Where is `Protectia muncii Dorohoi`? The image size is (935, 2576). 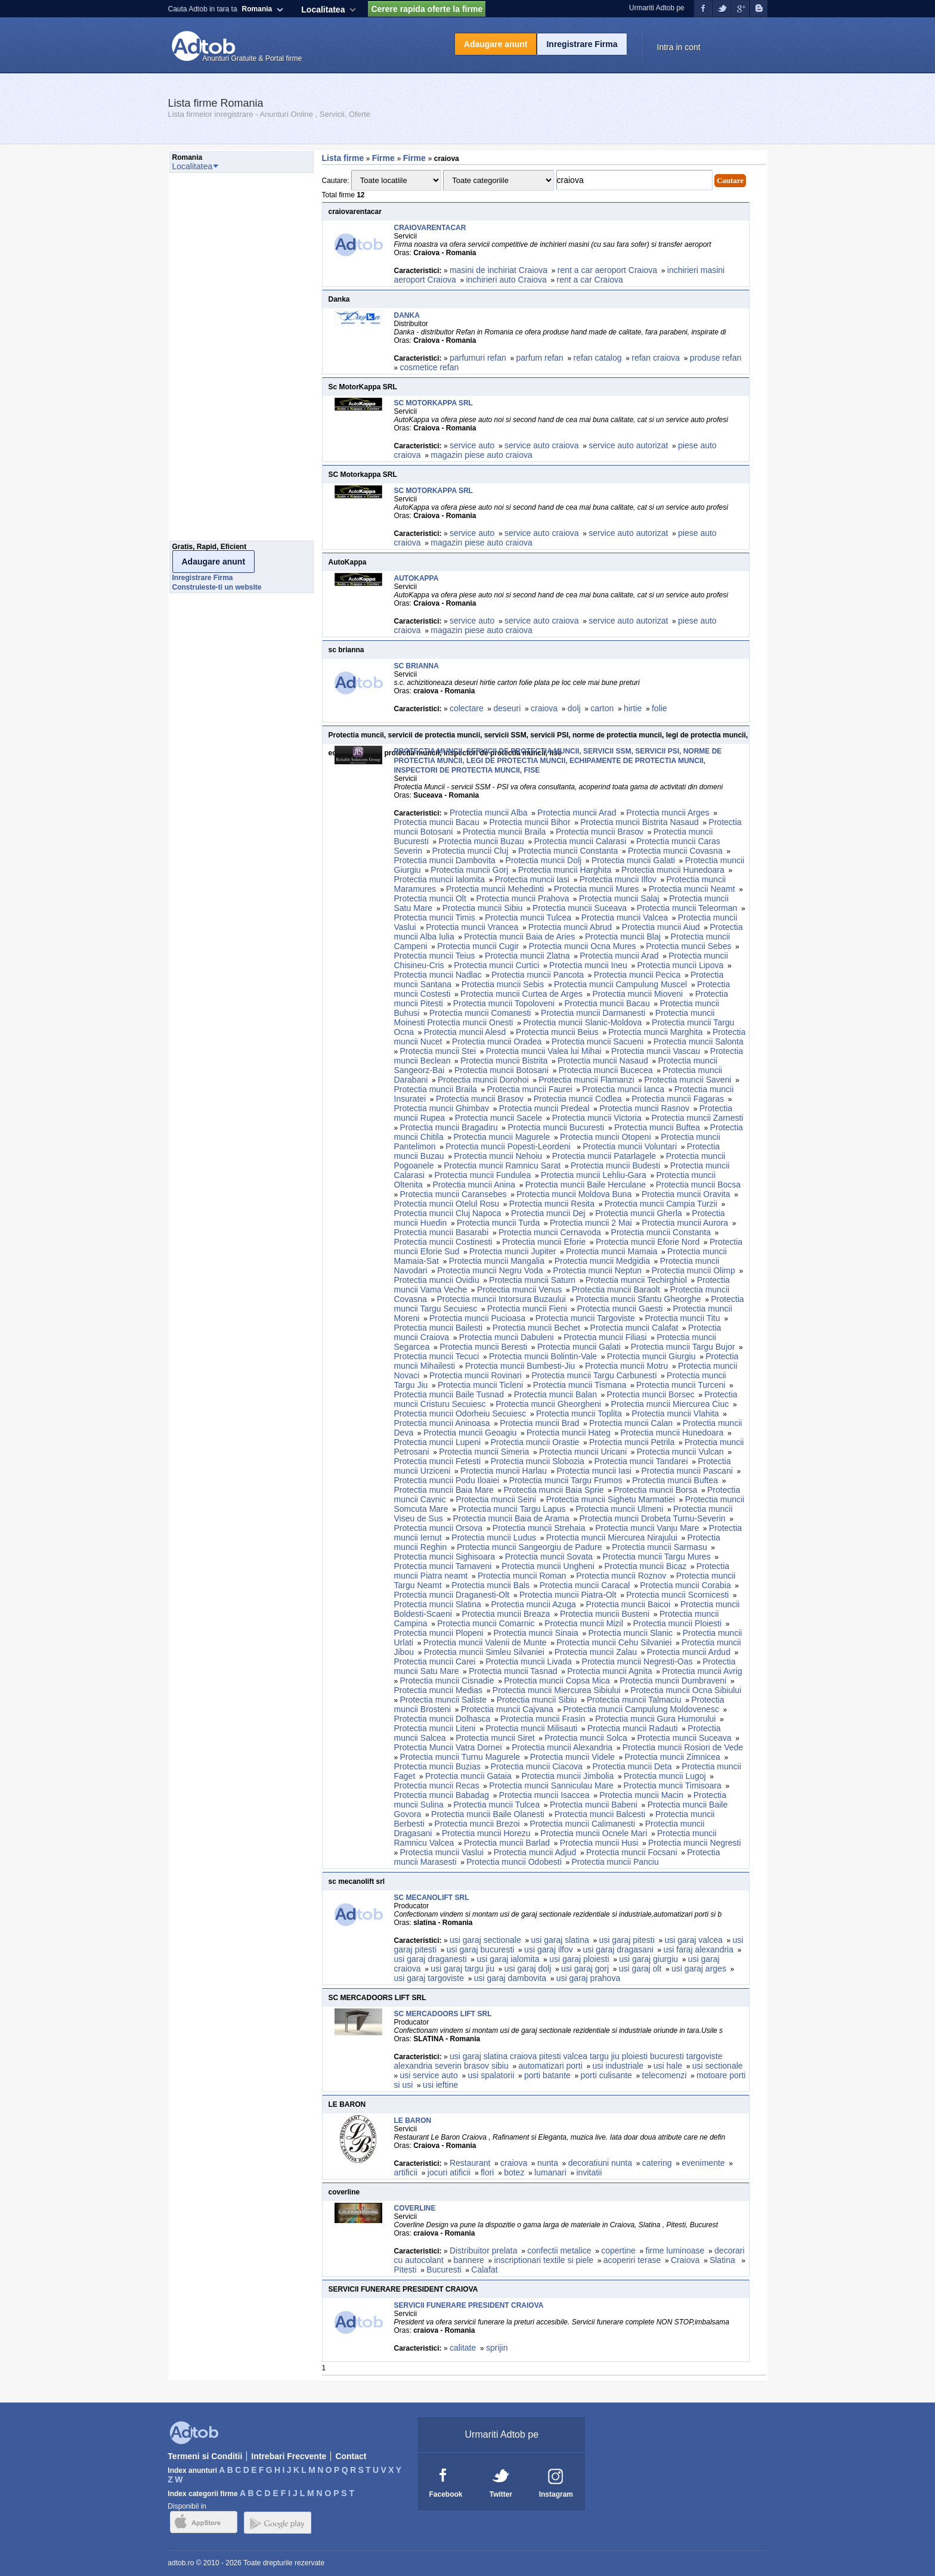
Protectia muncii Dorohoi is located at coordinates (483, 1079).